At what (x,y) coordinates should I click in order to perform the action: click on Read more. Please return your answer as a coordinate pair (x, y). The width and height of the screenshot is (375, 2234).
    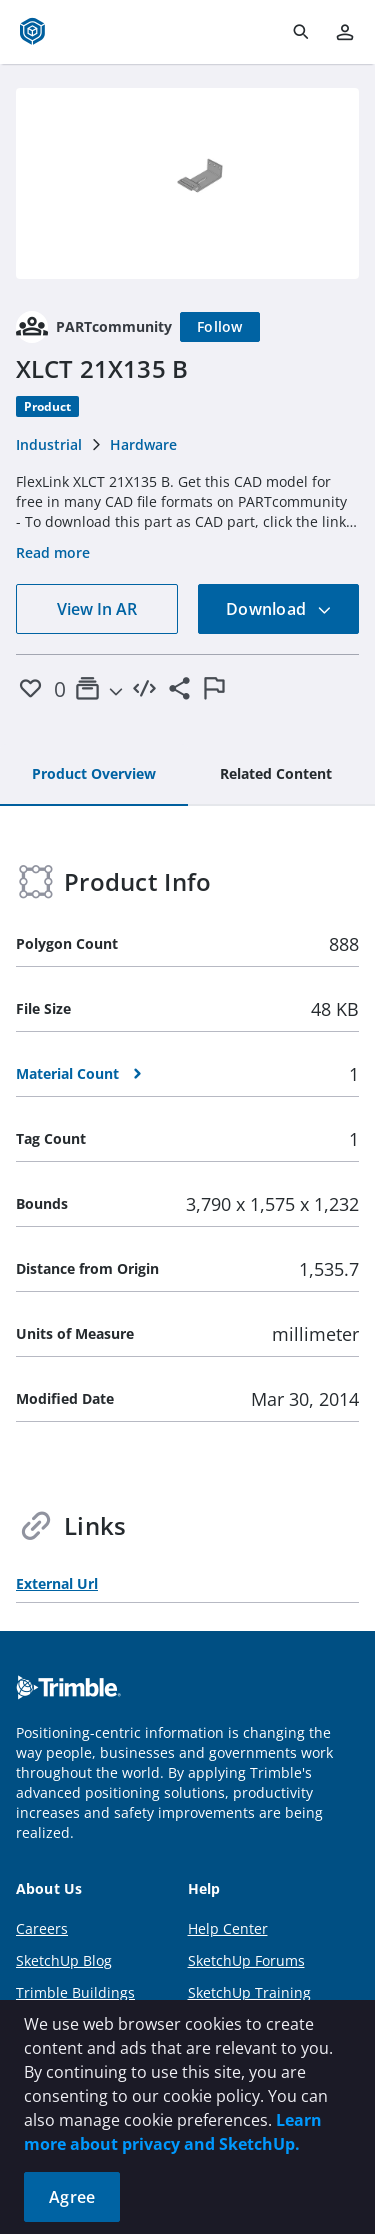
    Looking at the image, I should click on (53, 552).